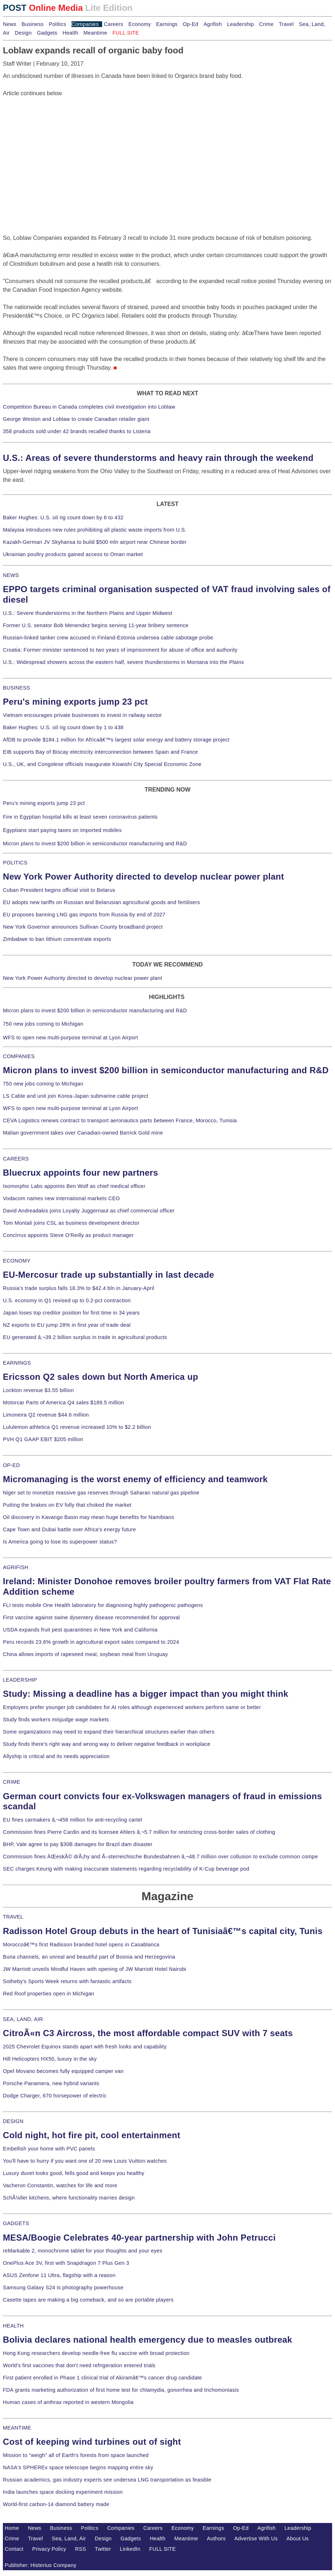 This screenshot has height=2576, width=335. Describe the element at coordinates (162, 2549) in the screenshot. I see `FULL SITE` at that location.